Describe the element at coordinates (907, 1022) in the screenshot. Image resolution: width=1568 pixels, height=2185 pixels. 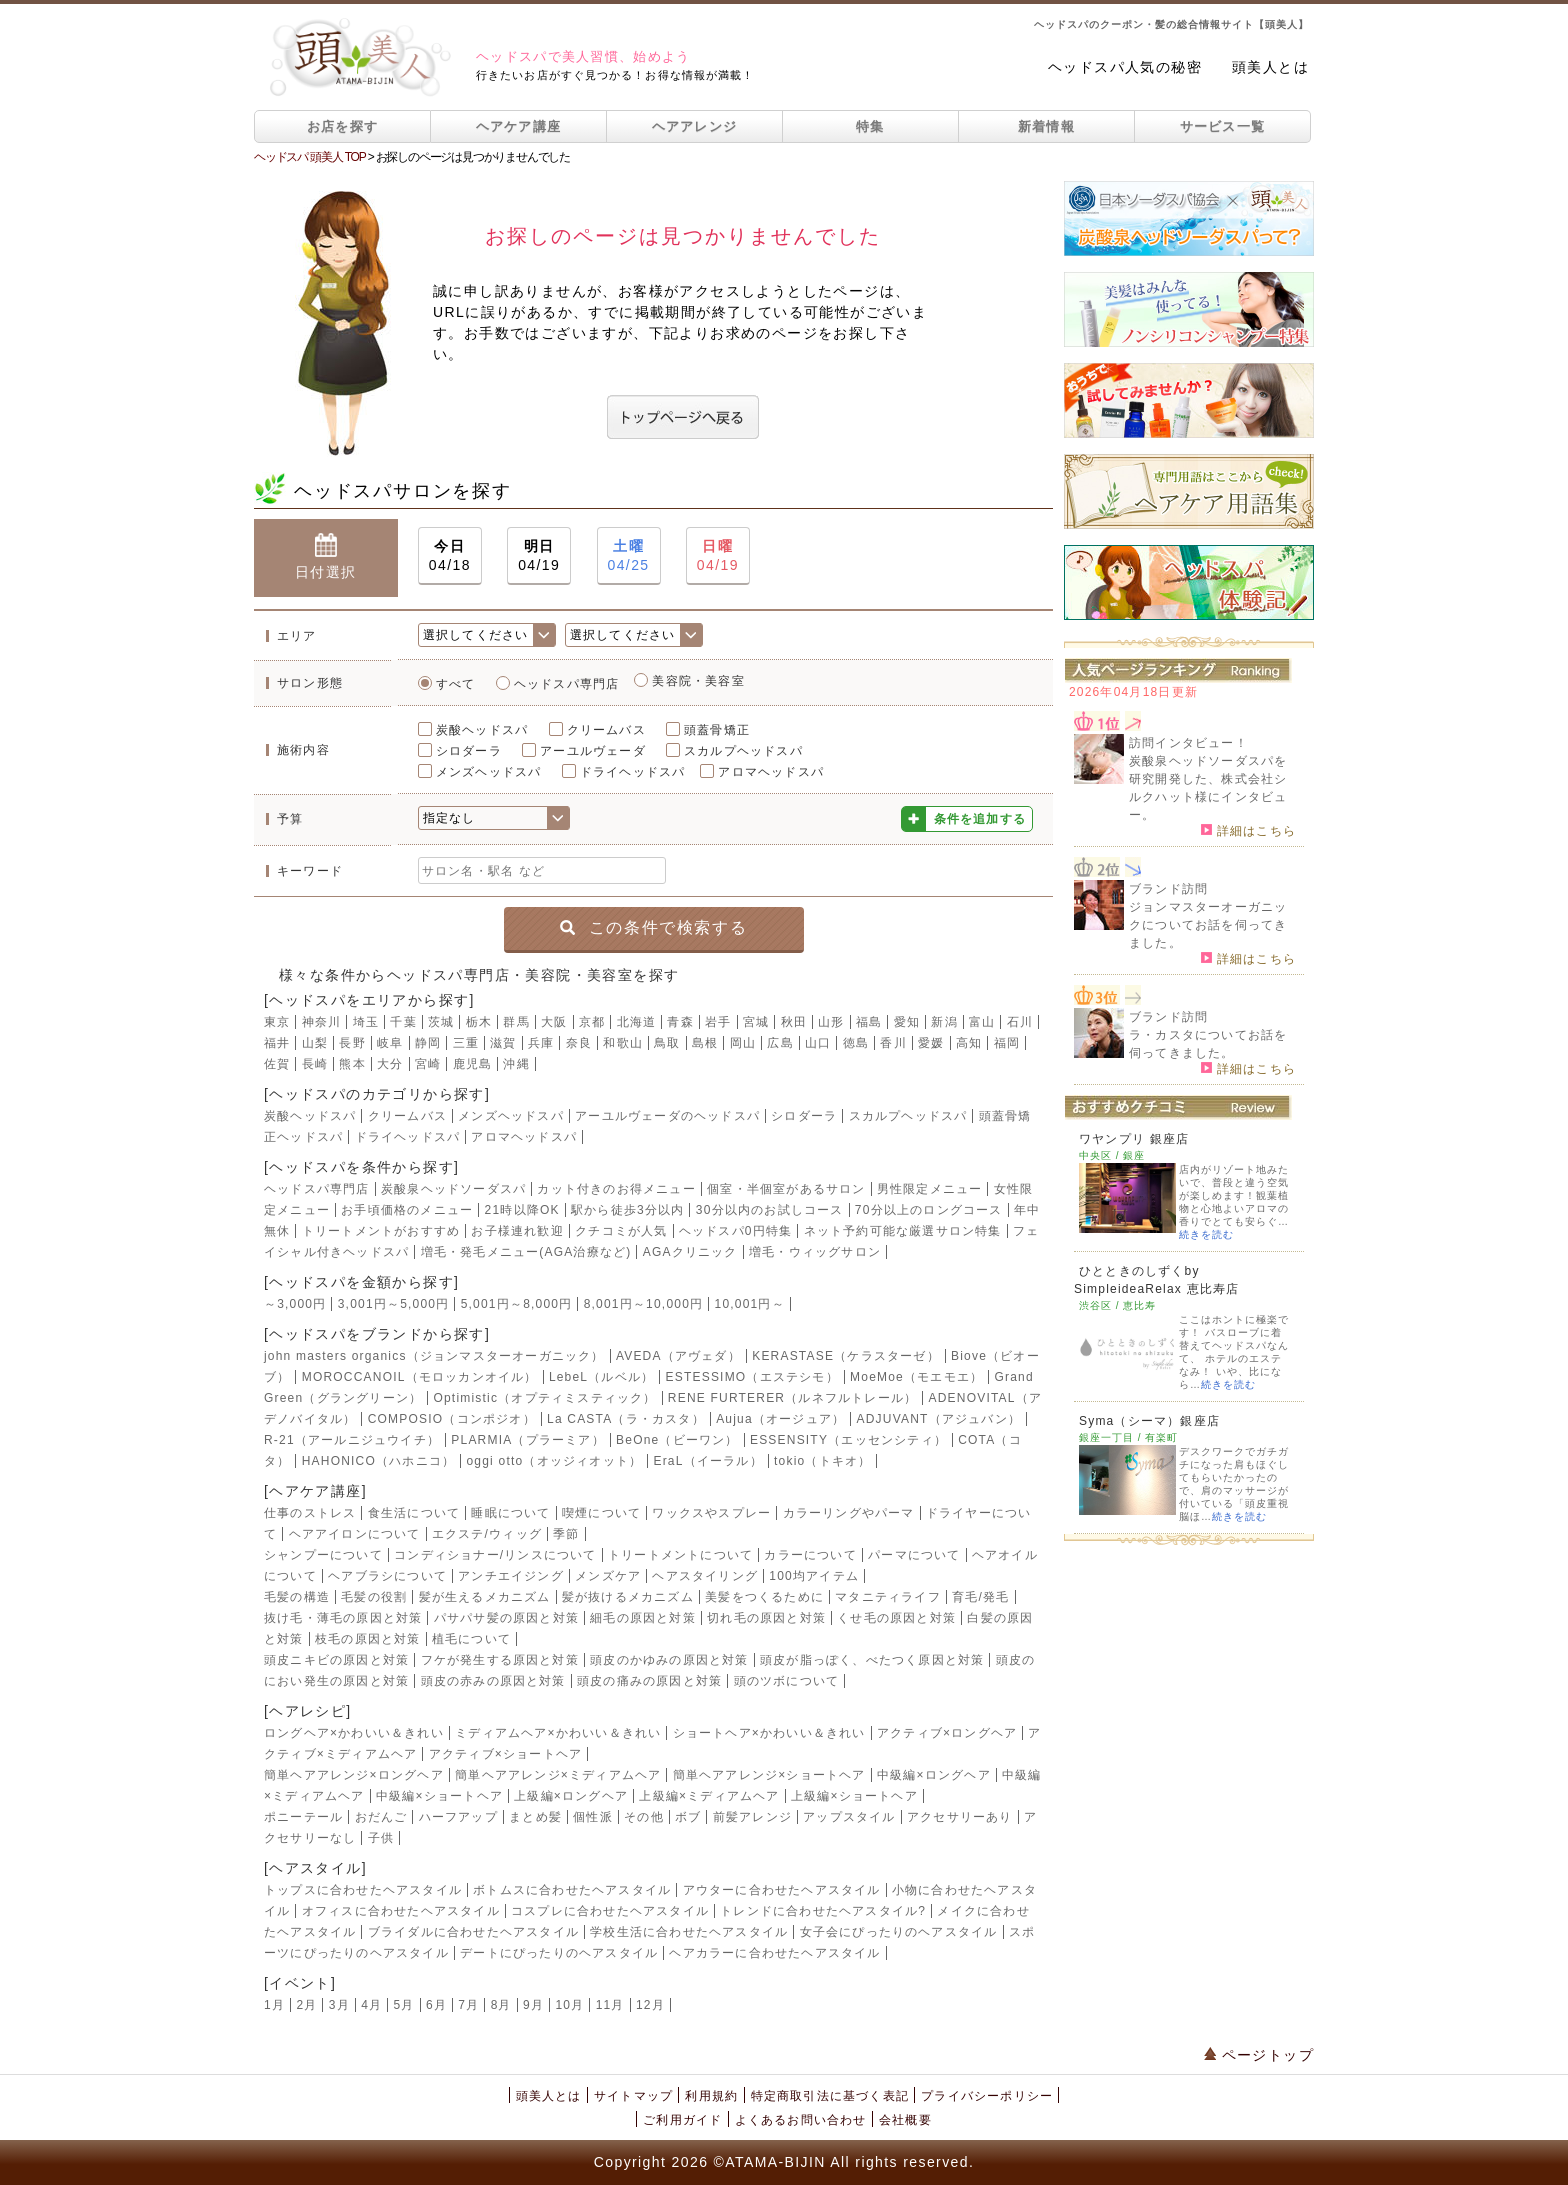
I see `愛知` at that location.